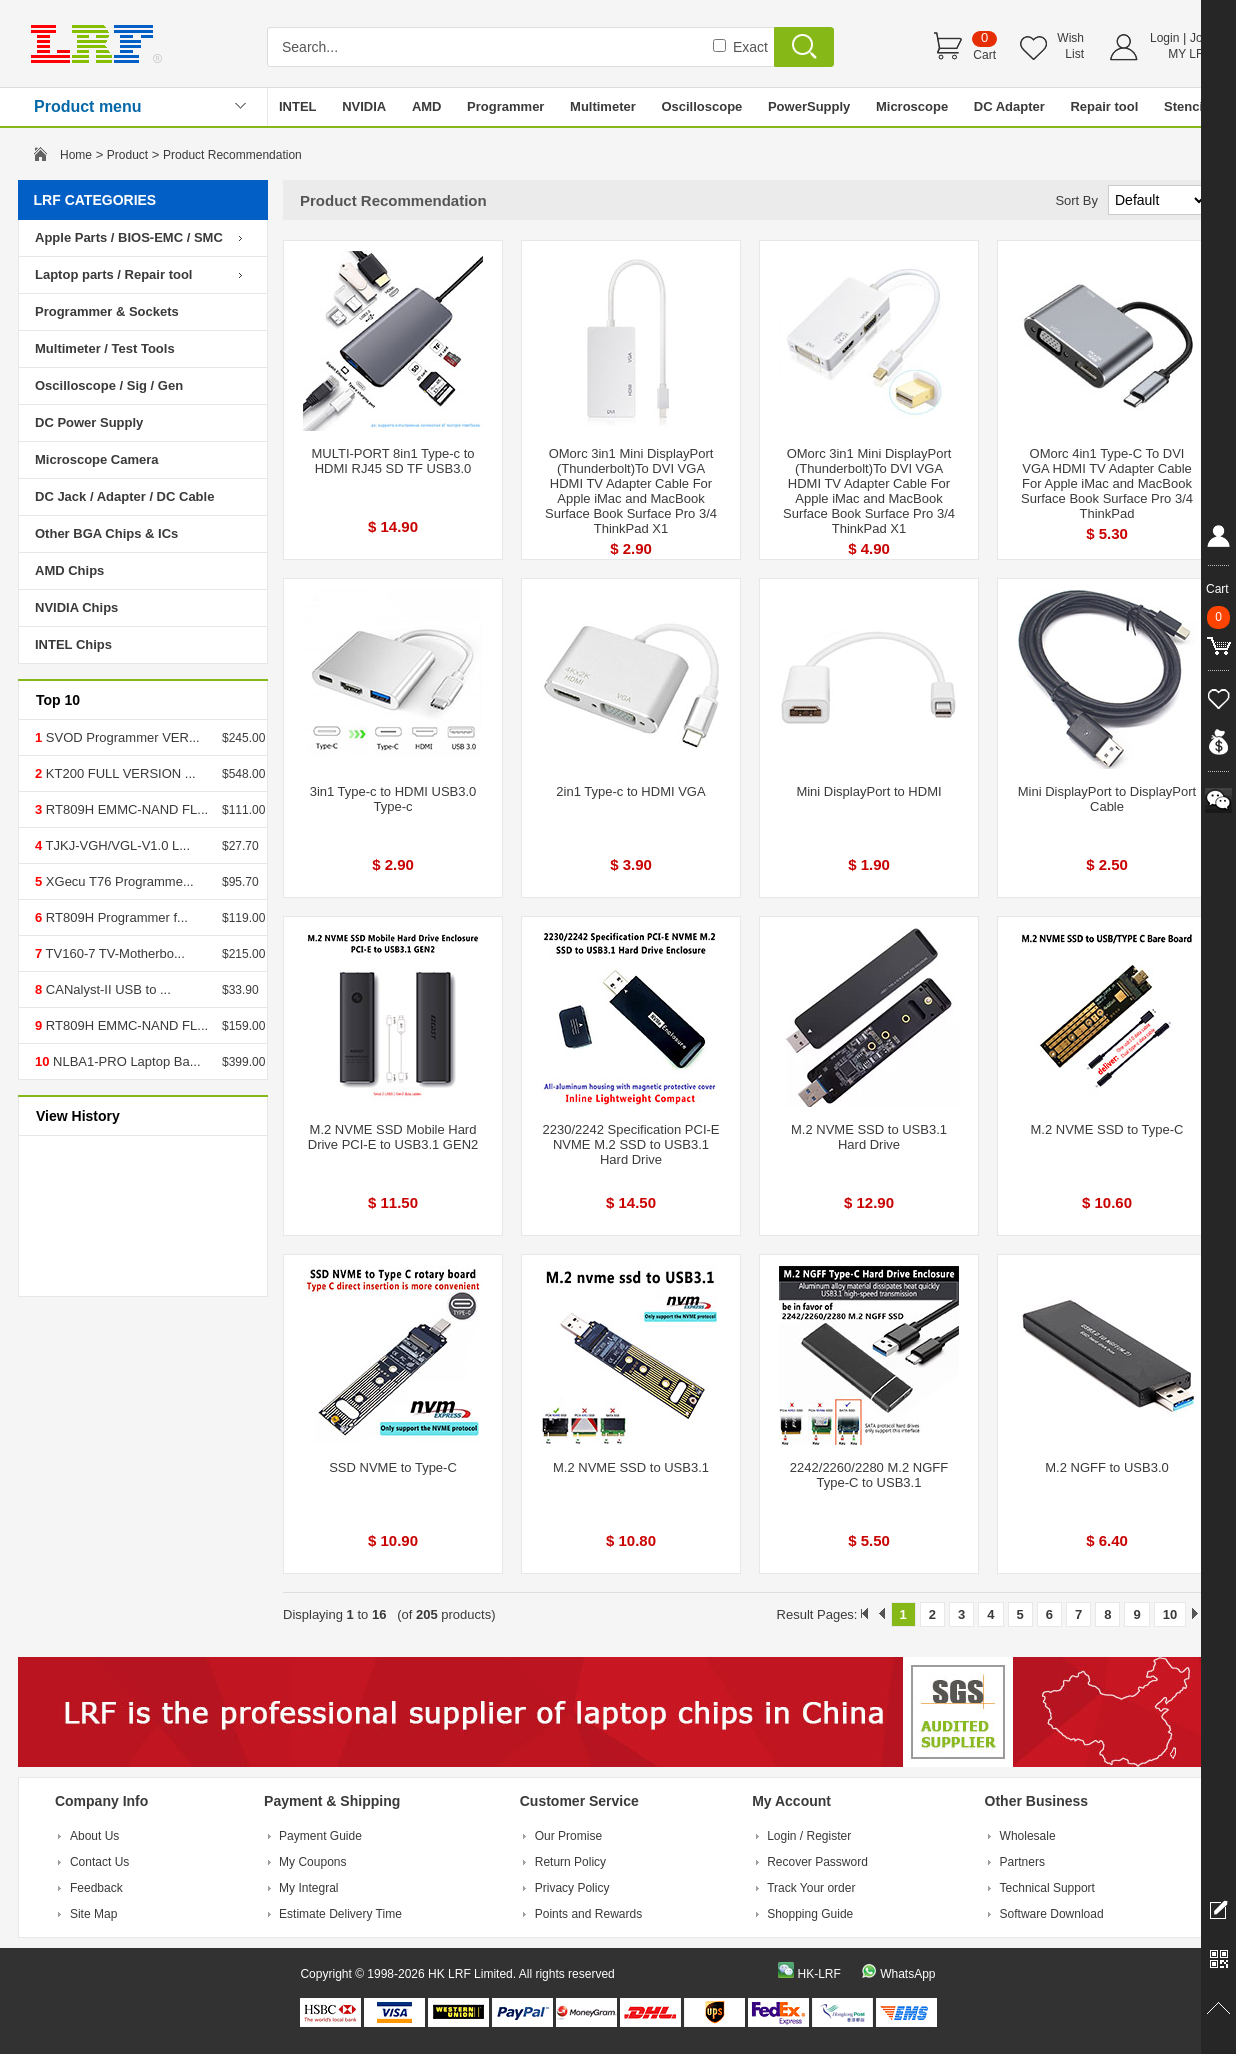  What do you see at coordinates (1107, 1467) in the screenshot?
I see `M.2 NGFF to USB3.0` at bounding box center [1107, 1467].